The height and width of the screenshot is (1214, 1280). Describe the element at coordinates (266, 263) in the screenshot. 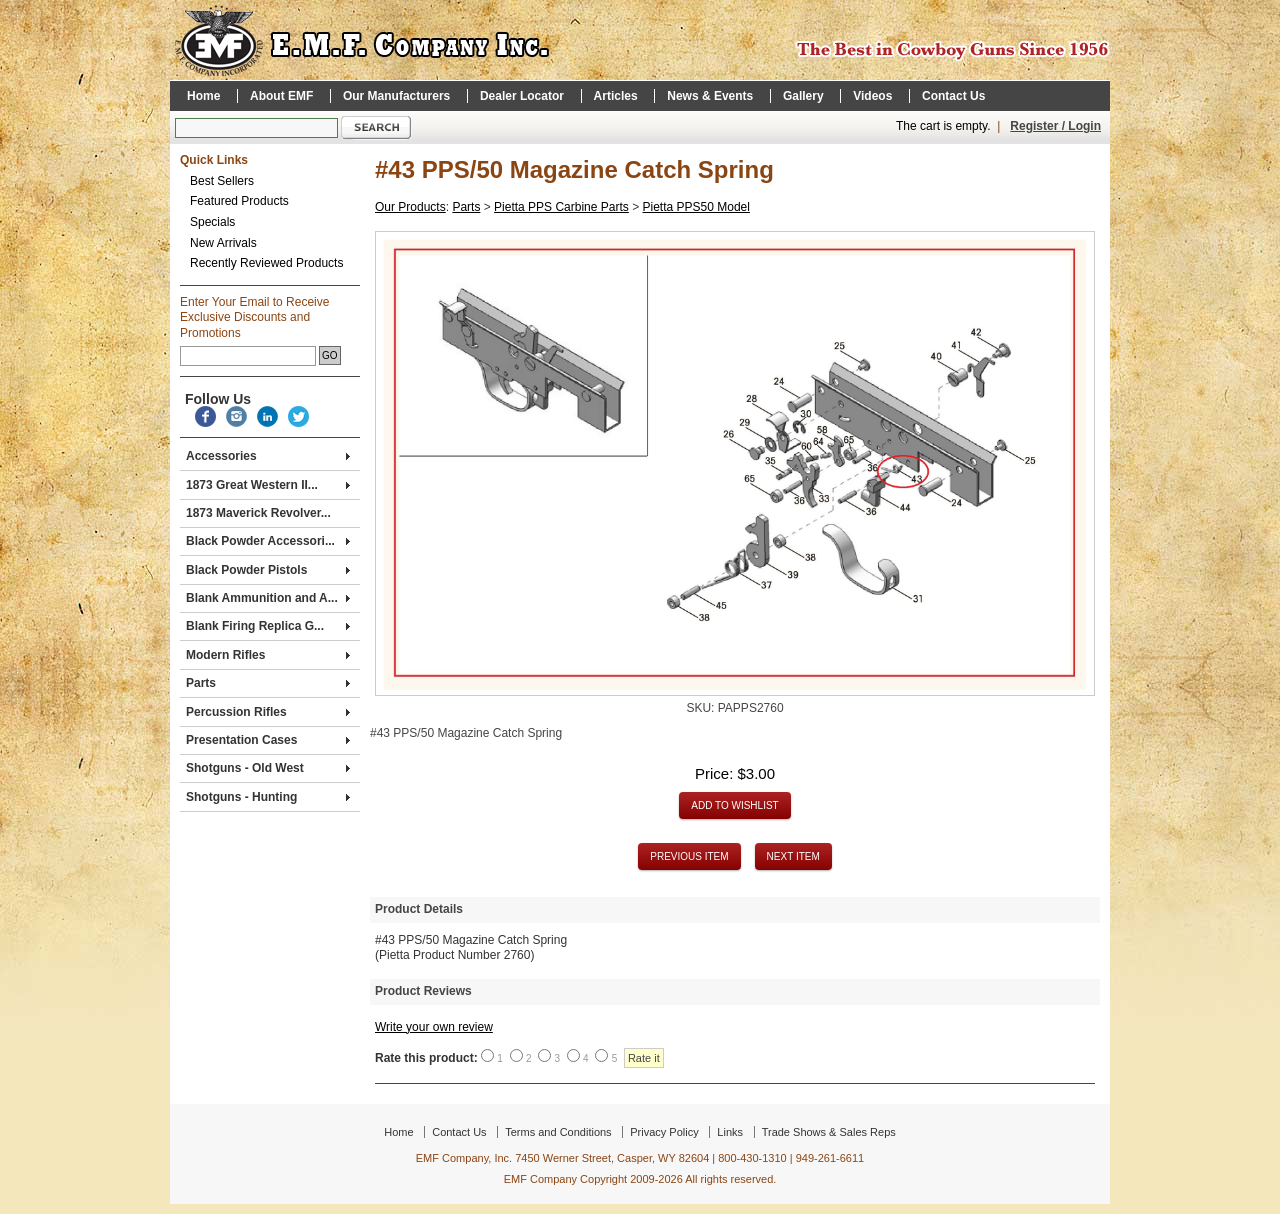

I see `Recently Reviewed Products` at that location.